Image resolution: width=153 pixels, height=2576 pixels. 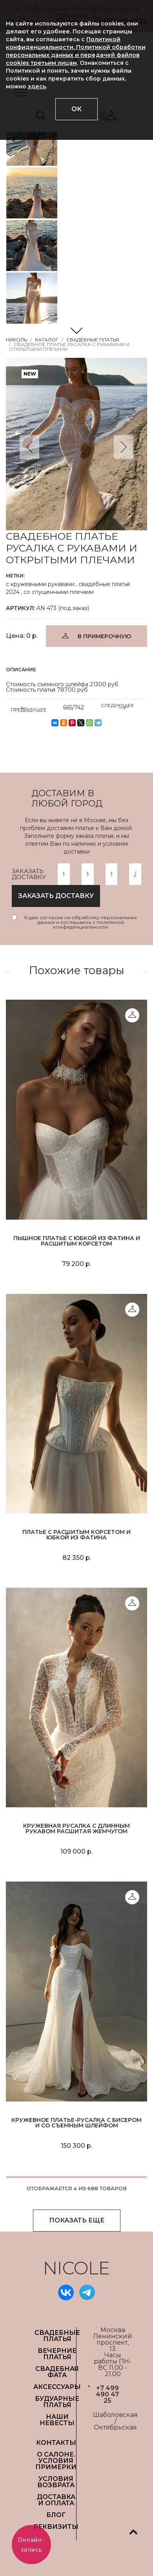 What do you see at coordinates (92, 340) in the screenshot?
I see `Свадебные платья` at bounding box center [92, 340].